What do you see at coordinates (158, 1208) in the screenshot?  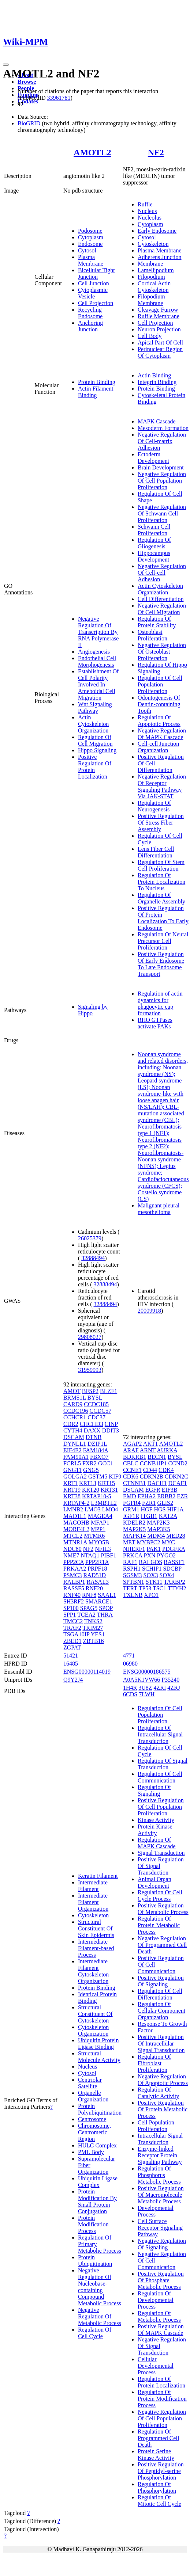 I see `Malignant pleural mesothelioma` at bounding box center [158, 1208].